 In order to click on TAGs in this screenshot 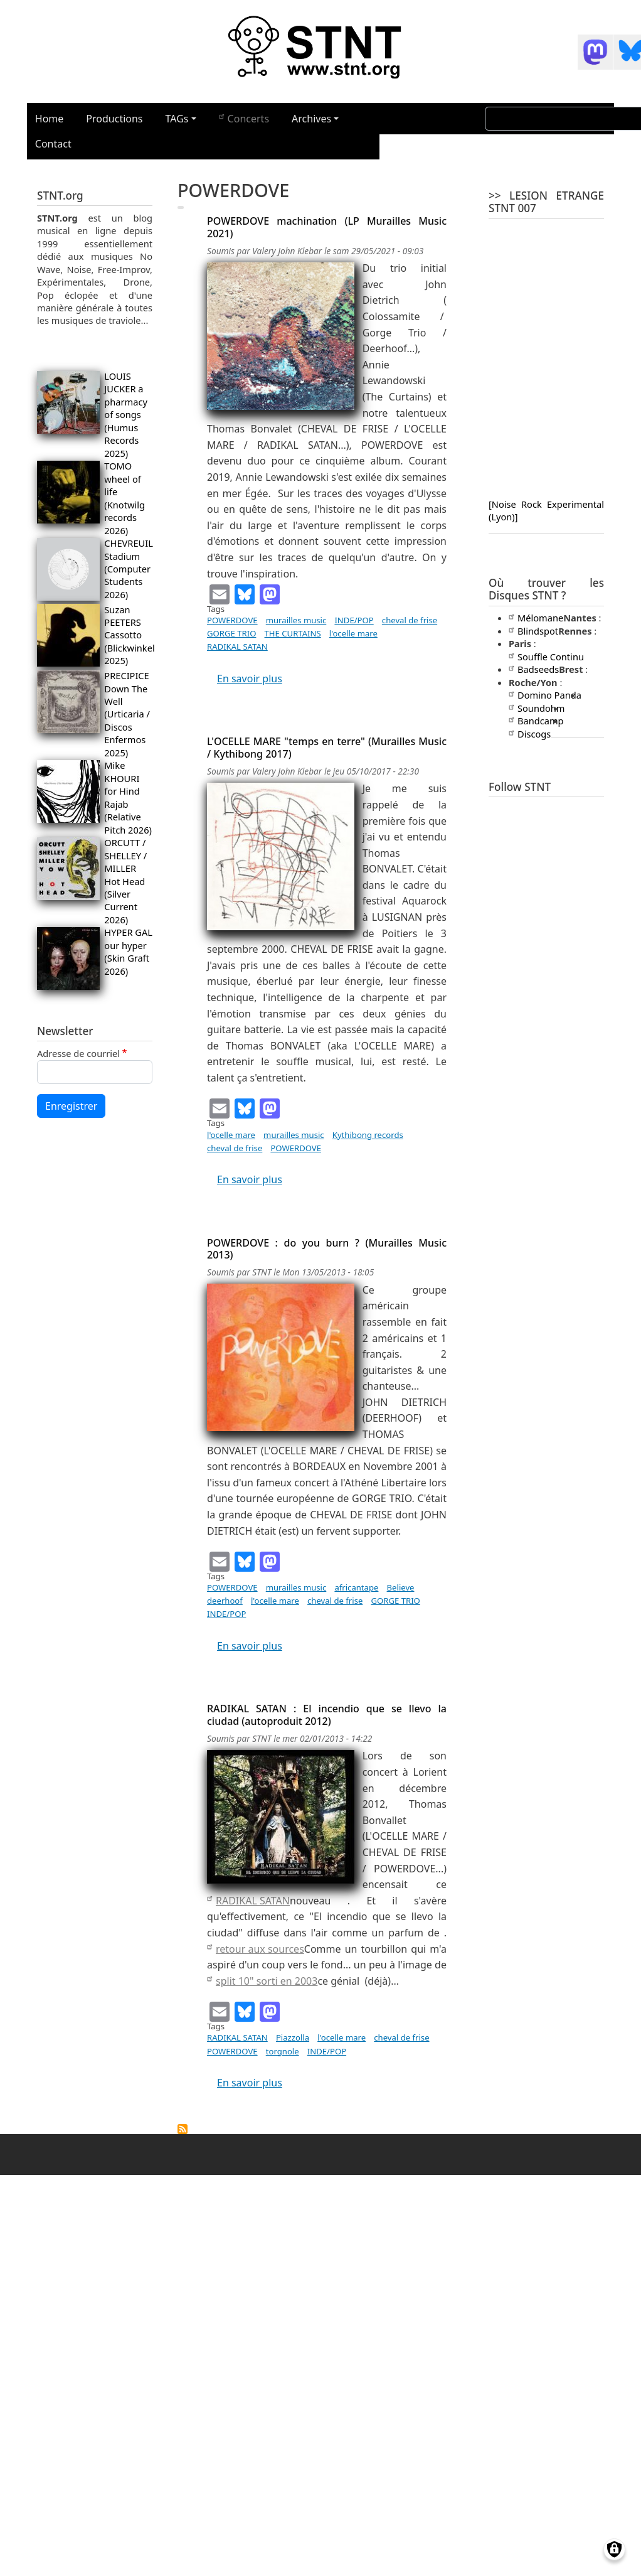, I will do `click(177, 119)`.